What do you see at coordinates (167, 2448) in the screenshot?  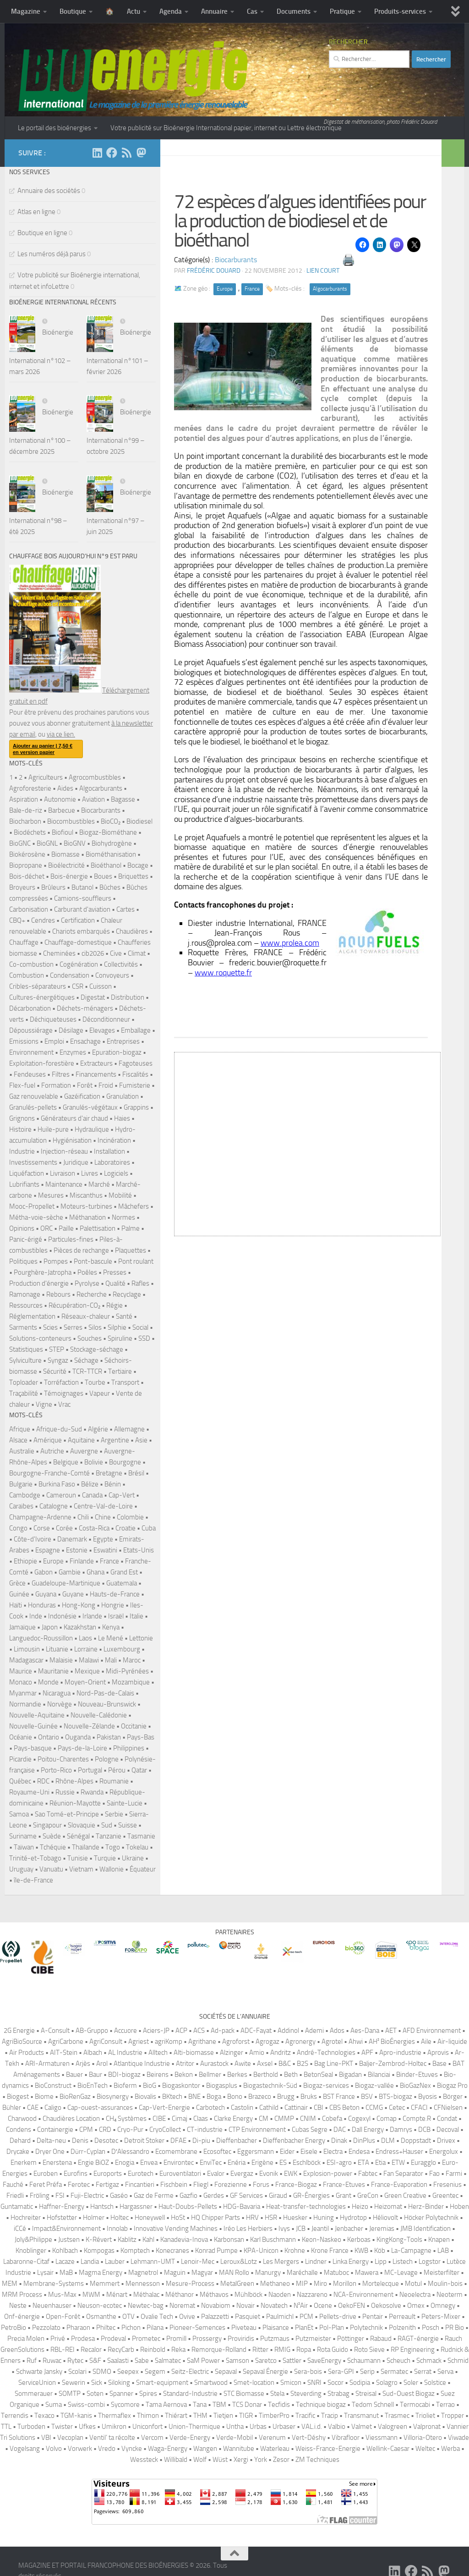 I see `Waga-Energy` at bounding box center [167, 2448].